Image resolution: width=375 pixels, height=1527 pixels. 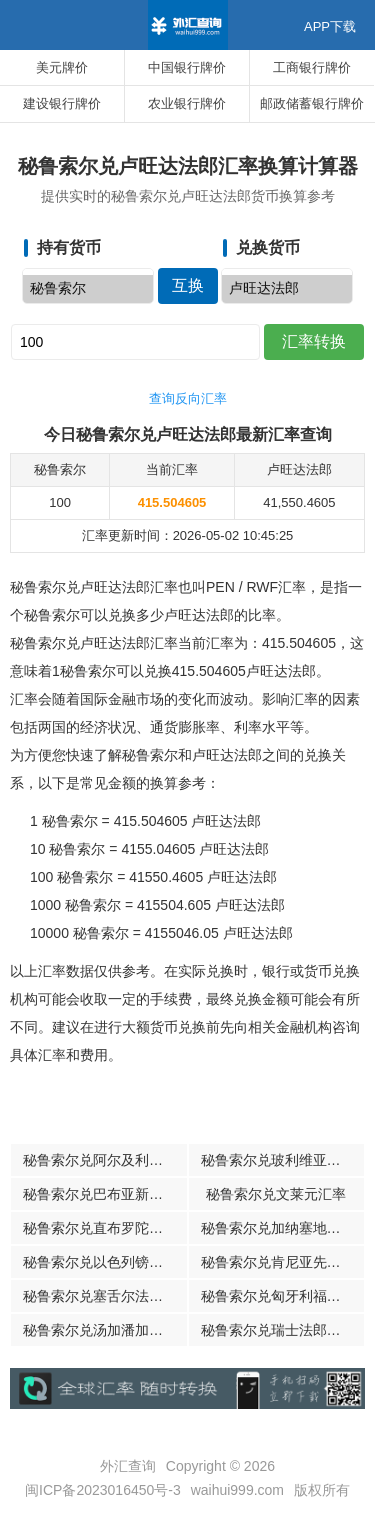 What do you see at coordinates (283, 1296) in the screenshot?
I see `秘鲁索尔兑匈牙利福林汇率` at bounding box center [283, 1296].